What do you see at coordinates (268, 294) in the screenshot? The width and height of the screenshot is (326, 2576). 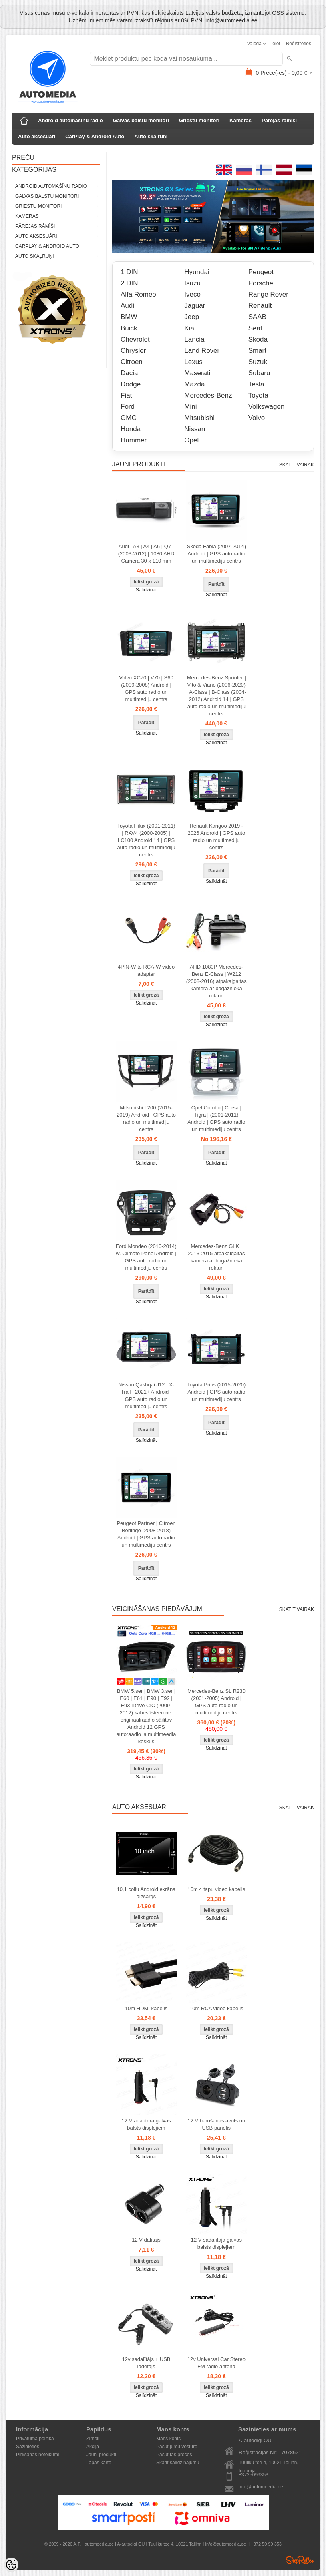 I see `Range Rover` at bounding box center [268, 294].